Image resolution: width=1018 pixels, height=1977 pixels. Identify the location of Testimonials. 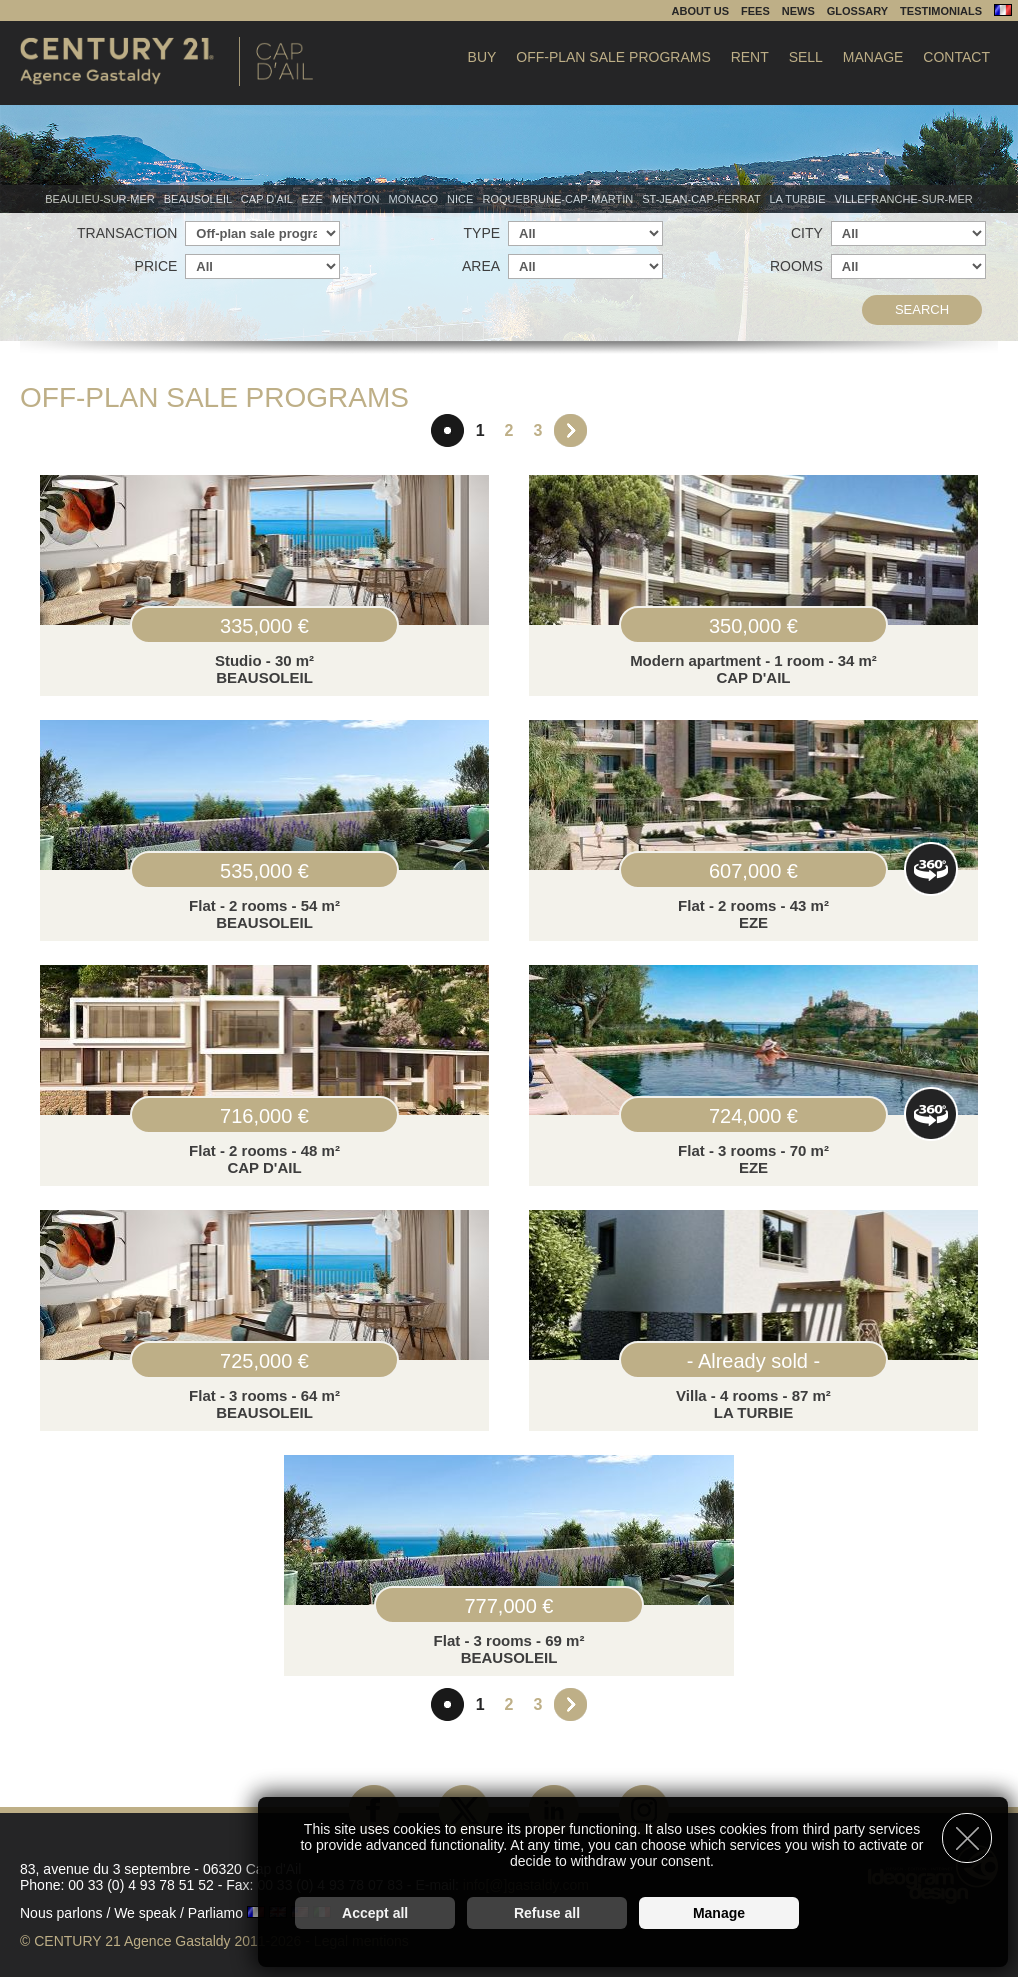
(941, 11).